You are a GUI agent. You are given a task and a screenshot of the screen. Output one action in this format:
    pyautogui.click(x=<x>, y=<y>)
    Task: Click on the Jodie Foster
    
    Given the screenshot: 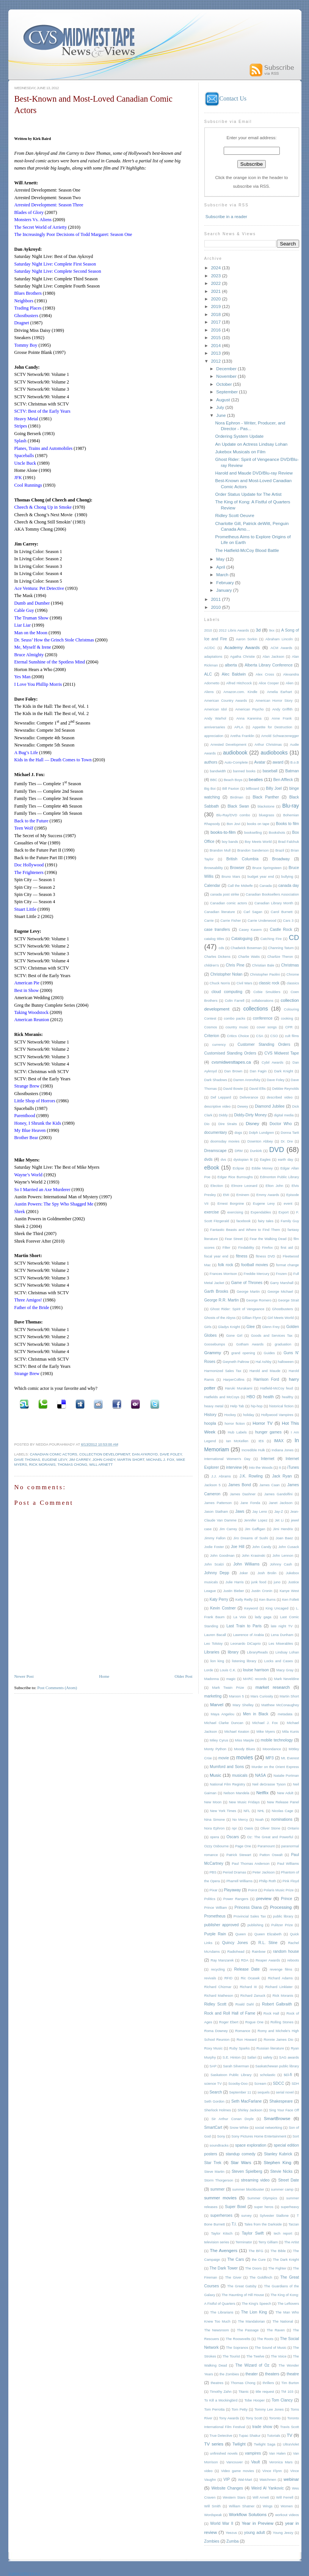 What is the action you would take?
    pyautogui.click(x=214, y=1547)
    